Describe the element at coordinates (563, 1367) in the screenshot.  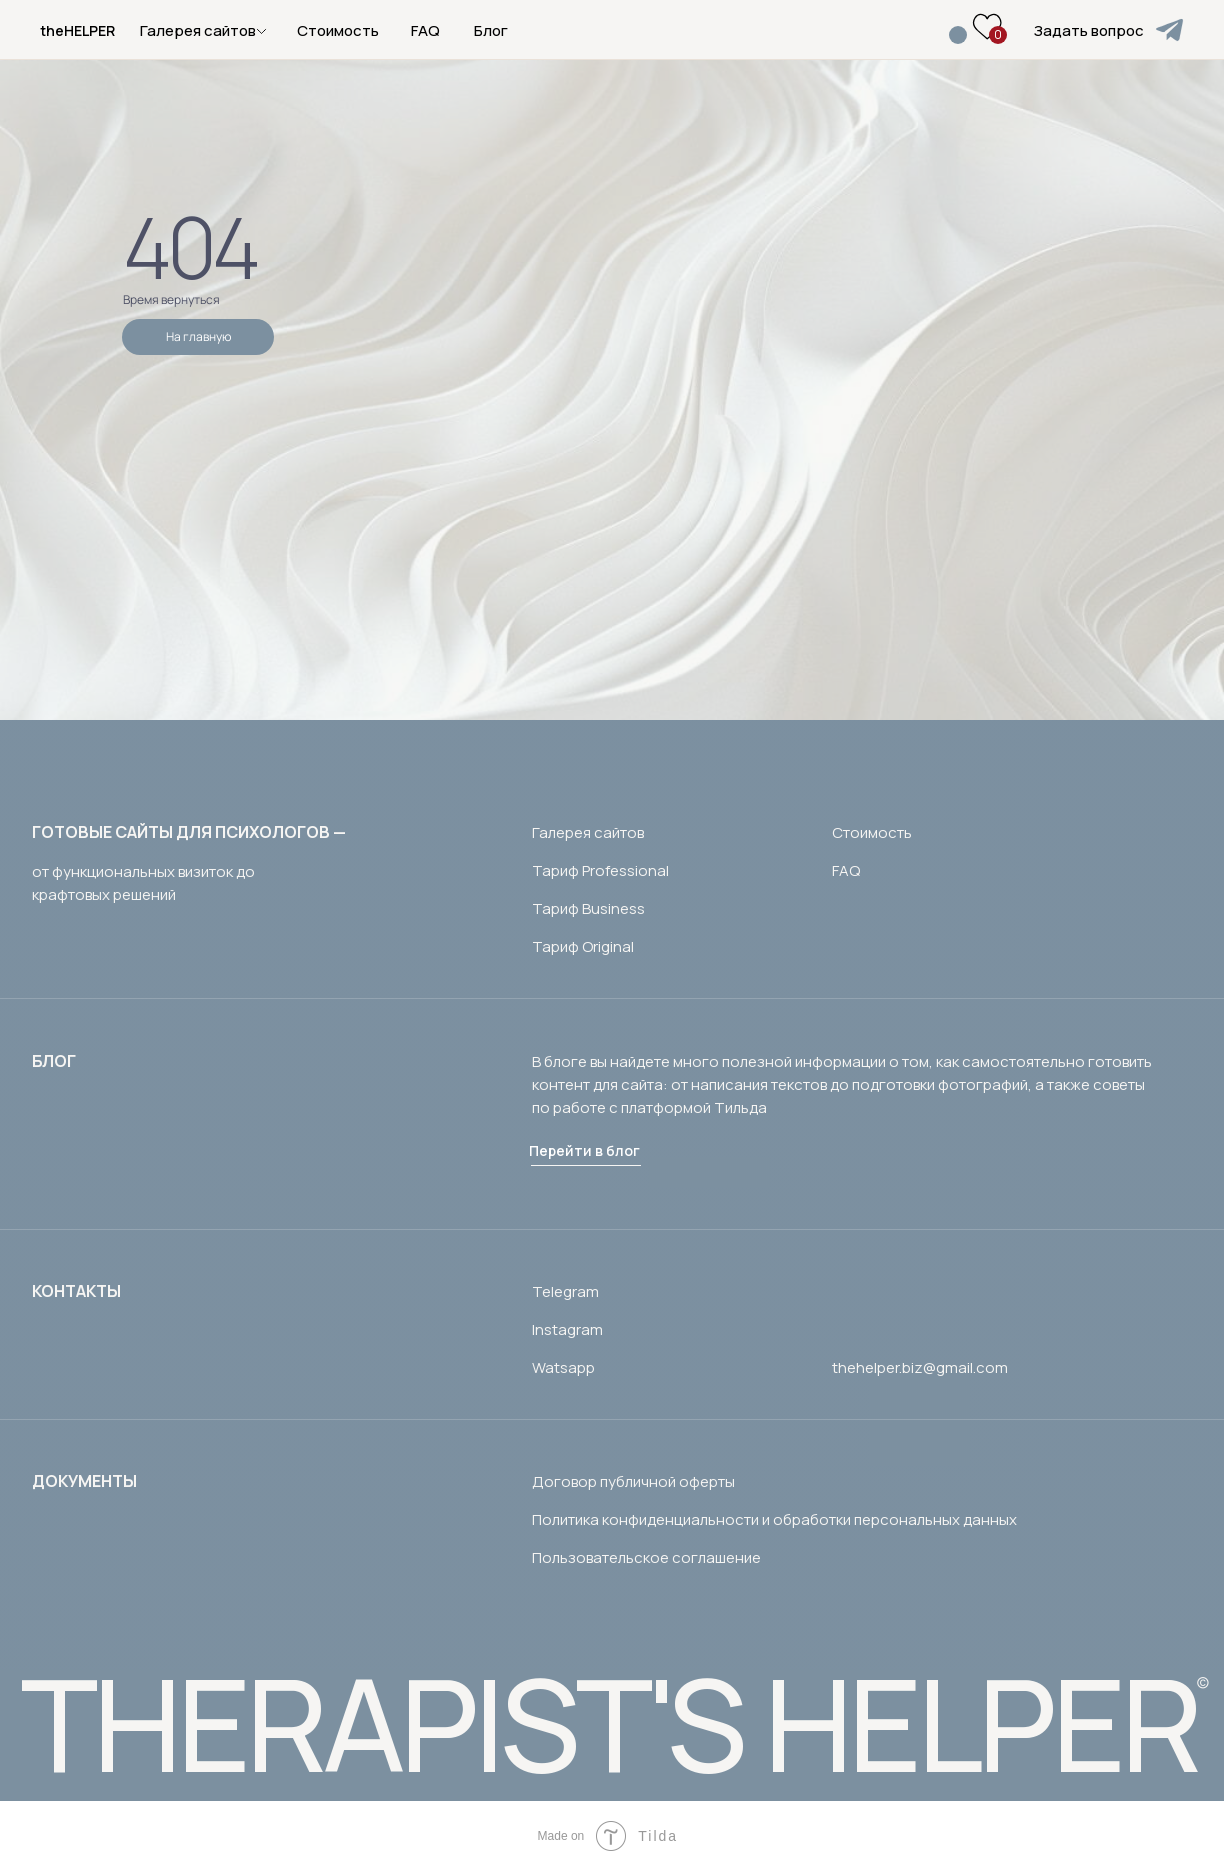
I see `Watsapp` at that location.